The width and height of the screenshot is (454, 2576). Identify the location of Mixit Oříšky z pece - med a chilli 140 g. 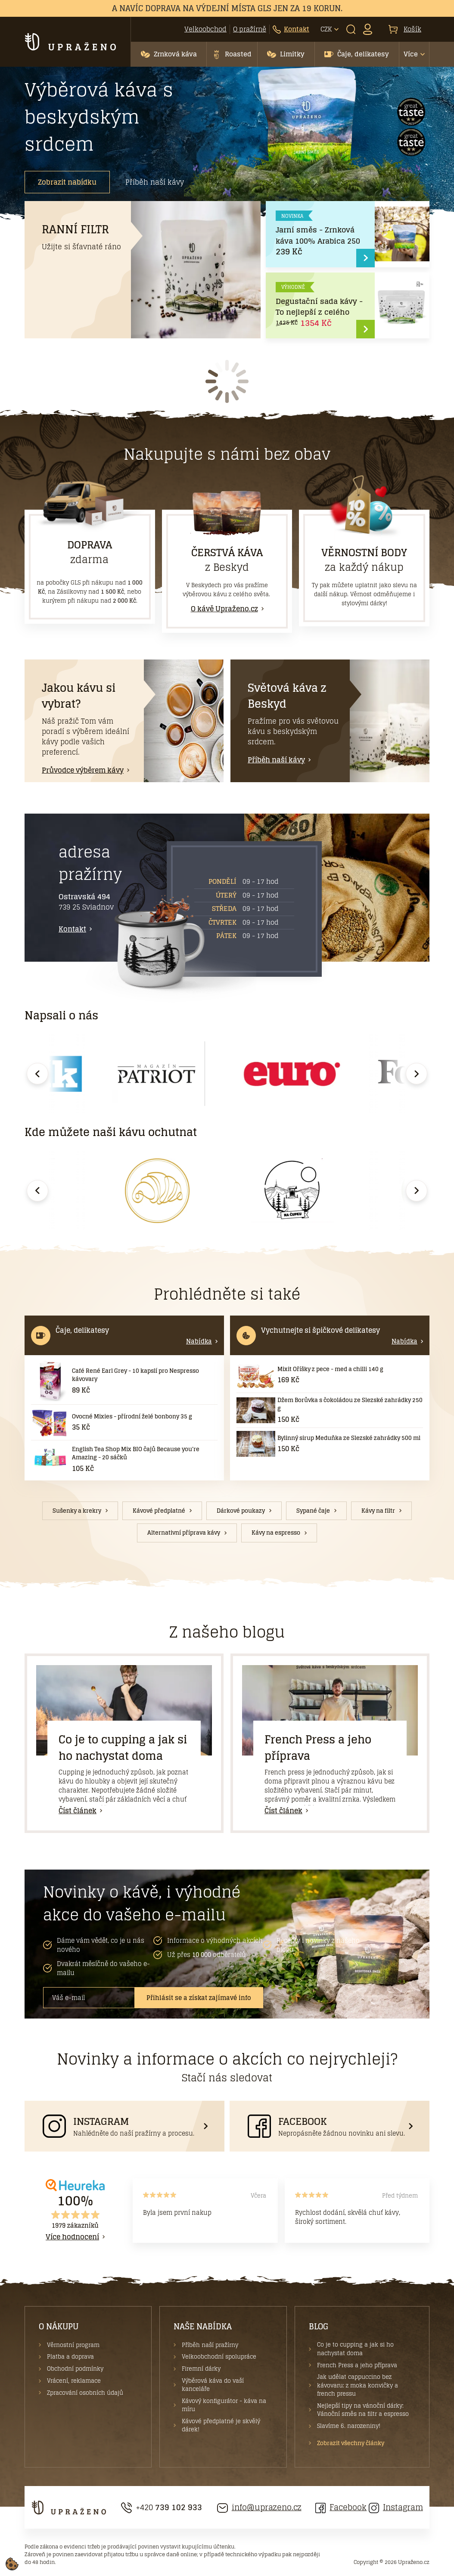
(330, 1369).